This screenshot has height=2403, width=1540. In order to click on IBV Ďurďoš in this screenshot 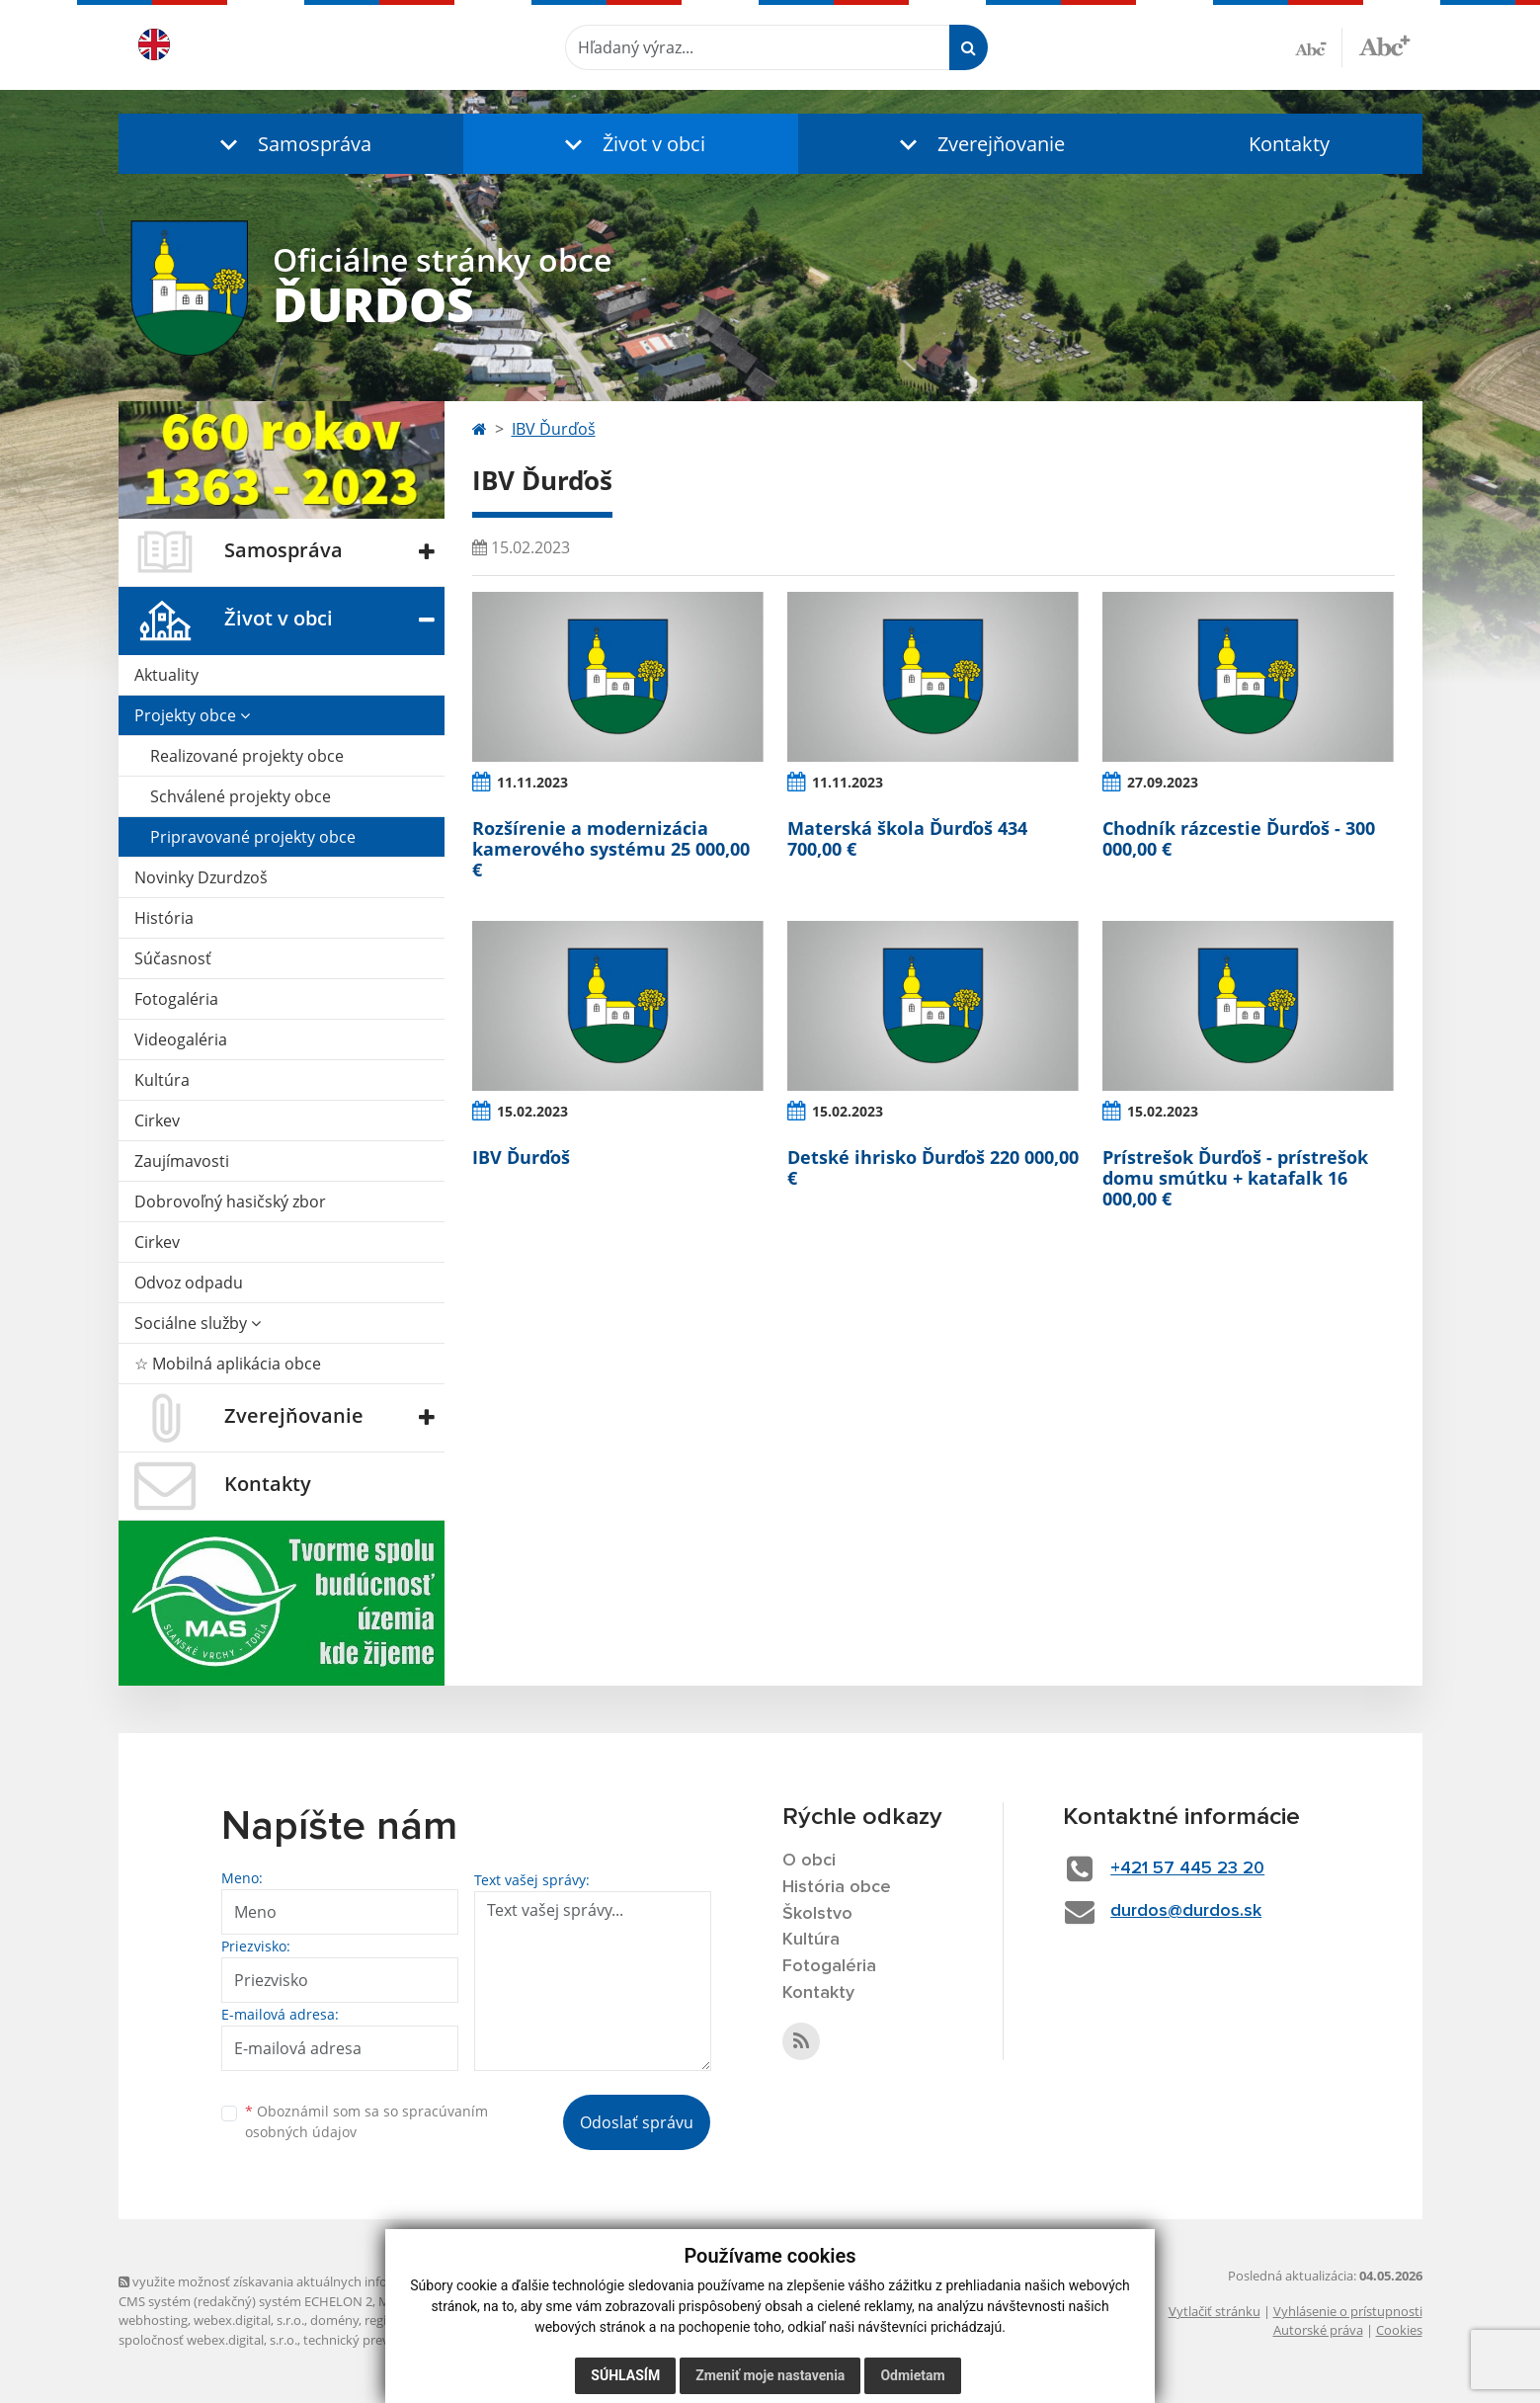, I will do `click(554, 429)`.